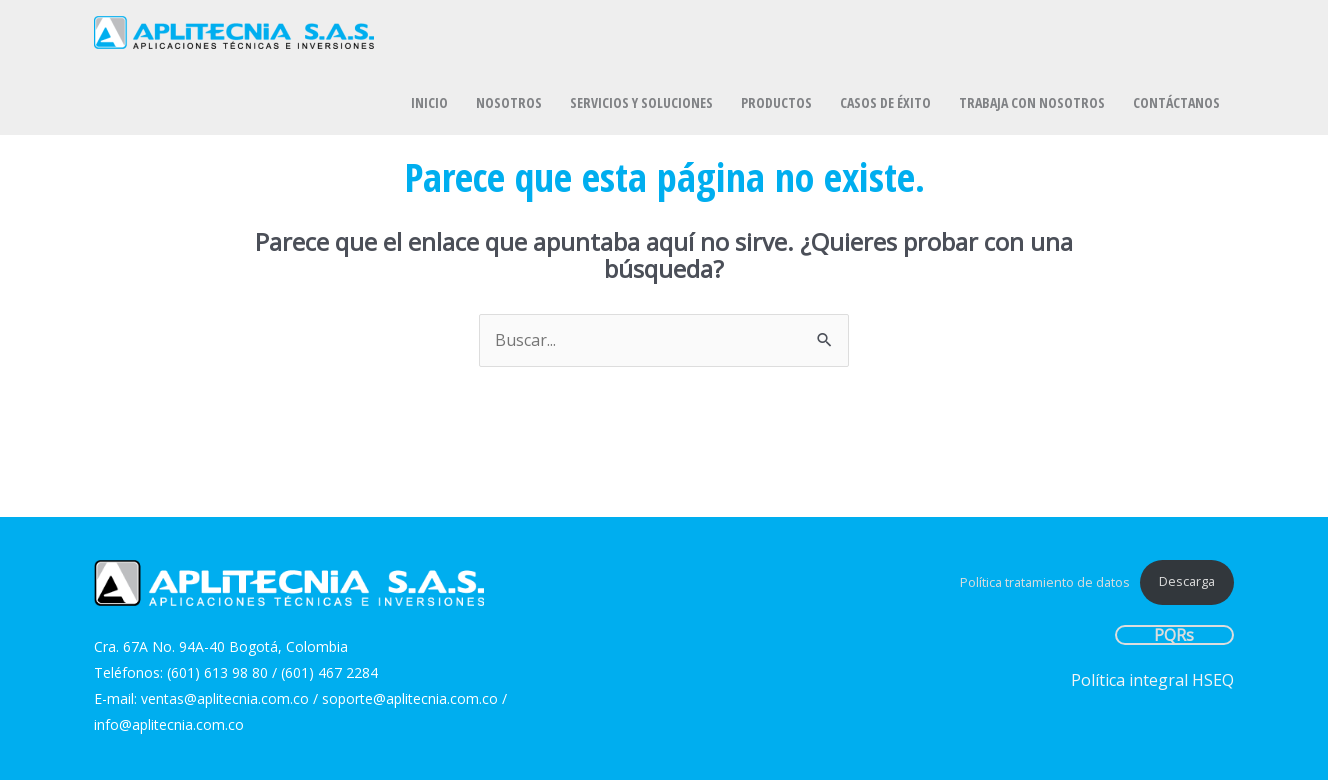 The image size is (1328, 780). What do you see at coordinates (1176, 102) in the screenshot?
I see `CONTÁCTANOS` at bounding box center [1176, 102].